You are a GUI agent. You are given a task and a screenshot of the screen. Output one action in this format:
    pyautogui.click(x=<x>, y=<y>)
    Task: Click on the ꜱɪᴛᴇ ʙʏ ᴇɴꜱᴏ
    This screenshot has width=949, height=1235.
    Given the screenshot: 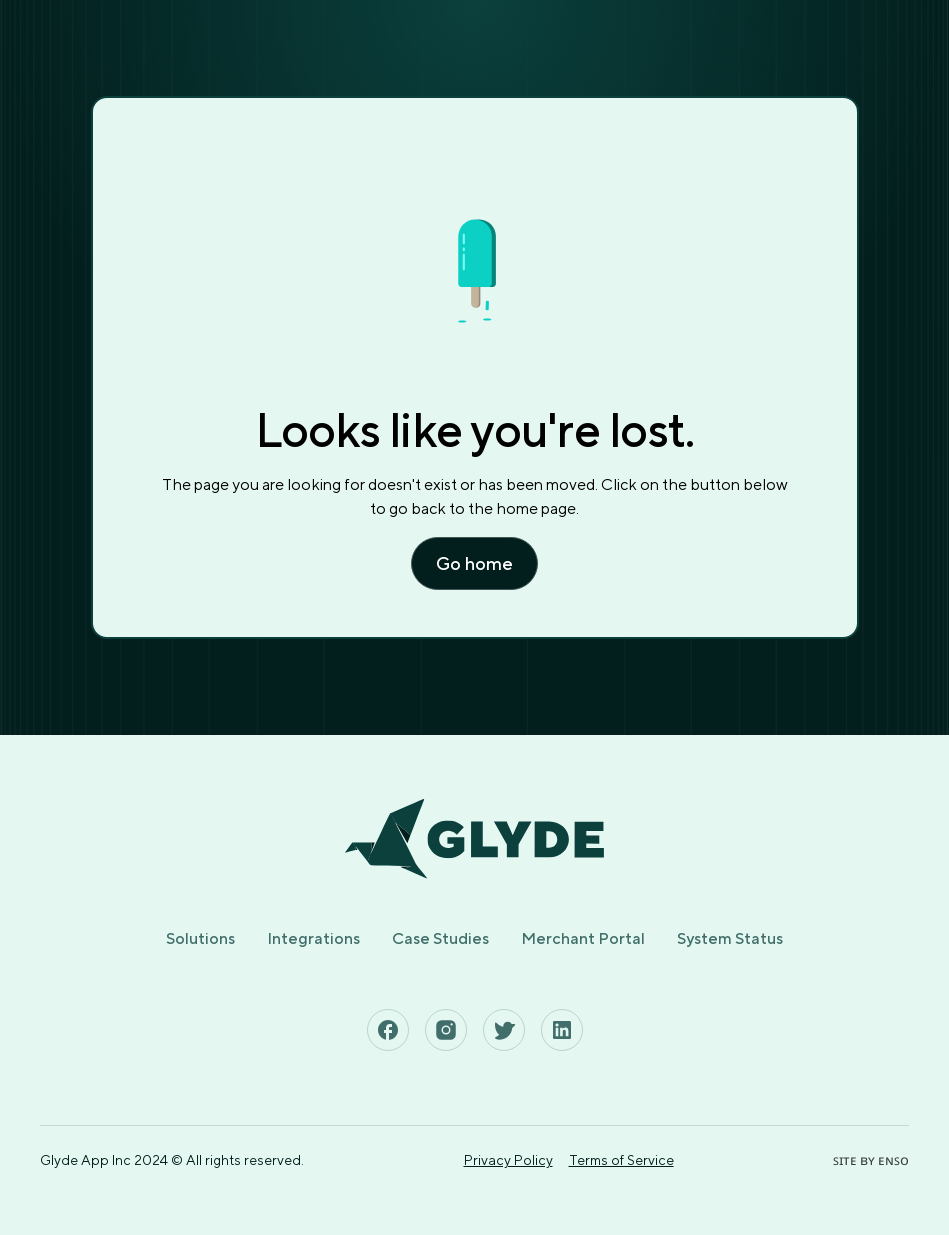 What is the action you would take?
    pyautogui.click(x=871, y=1160)
    